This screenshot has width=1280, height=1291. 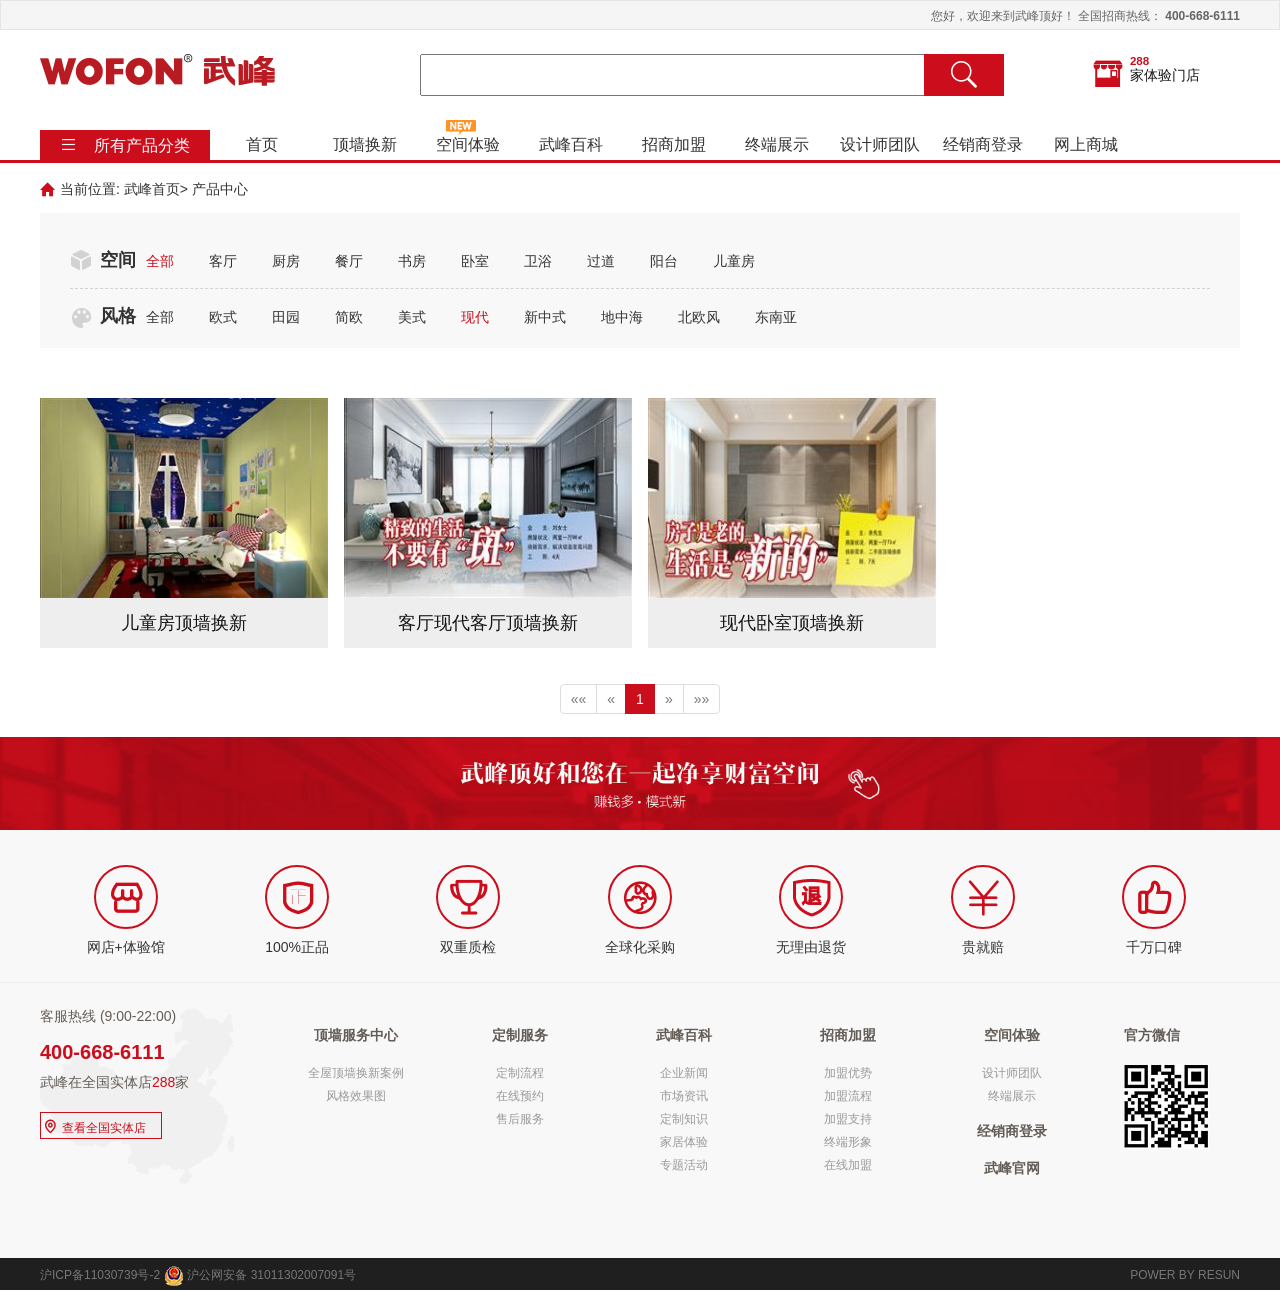 I want to click on 武峰百科, so click(x=571, y=144).